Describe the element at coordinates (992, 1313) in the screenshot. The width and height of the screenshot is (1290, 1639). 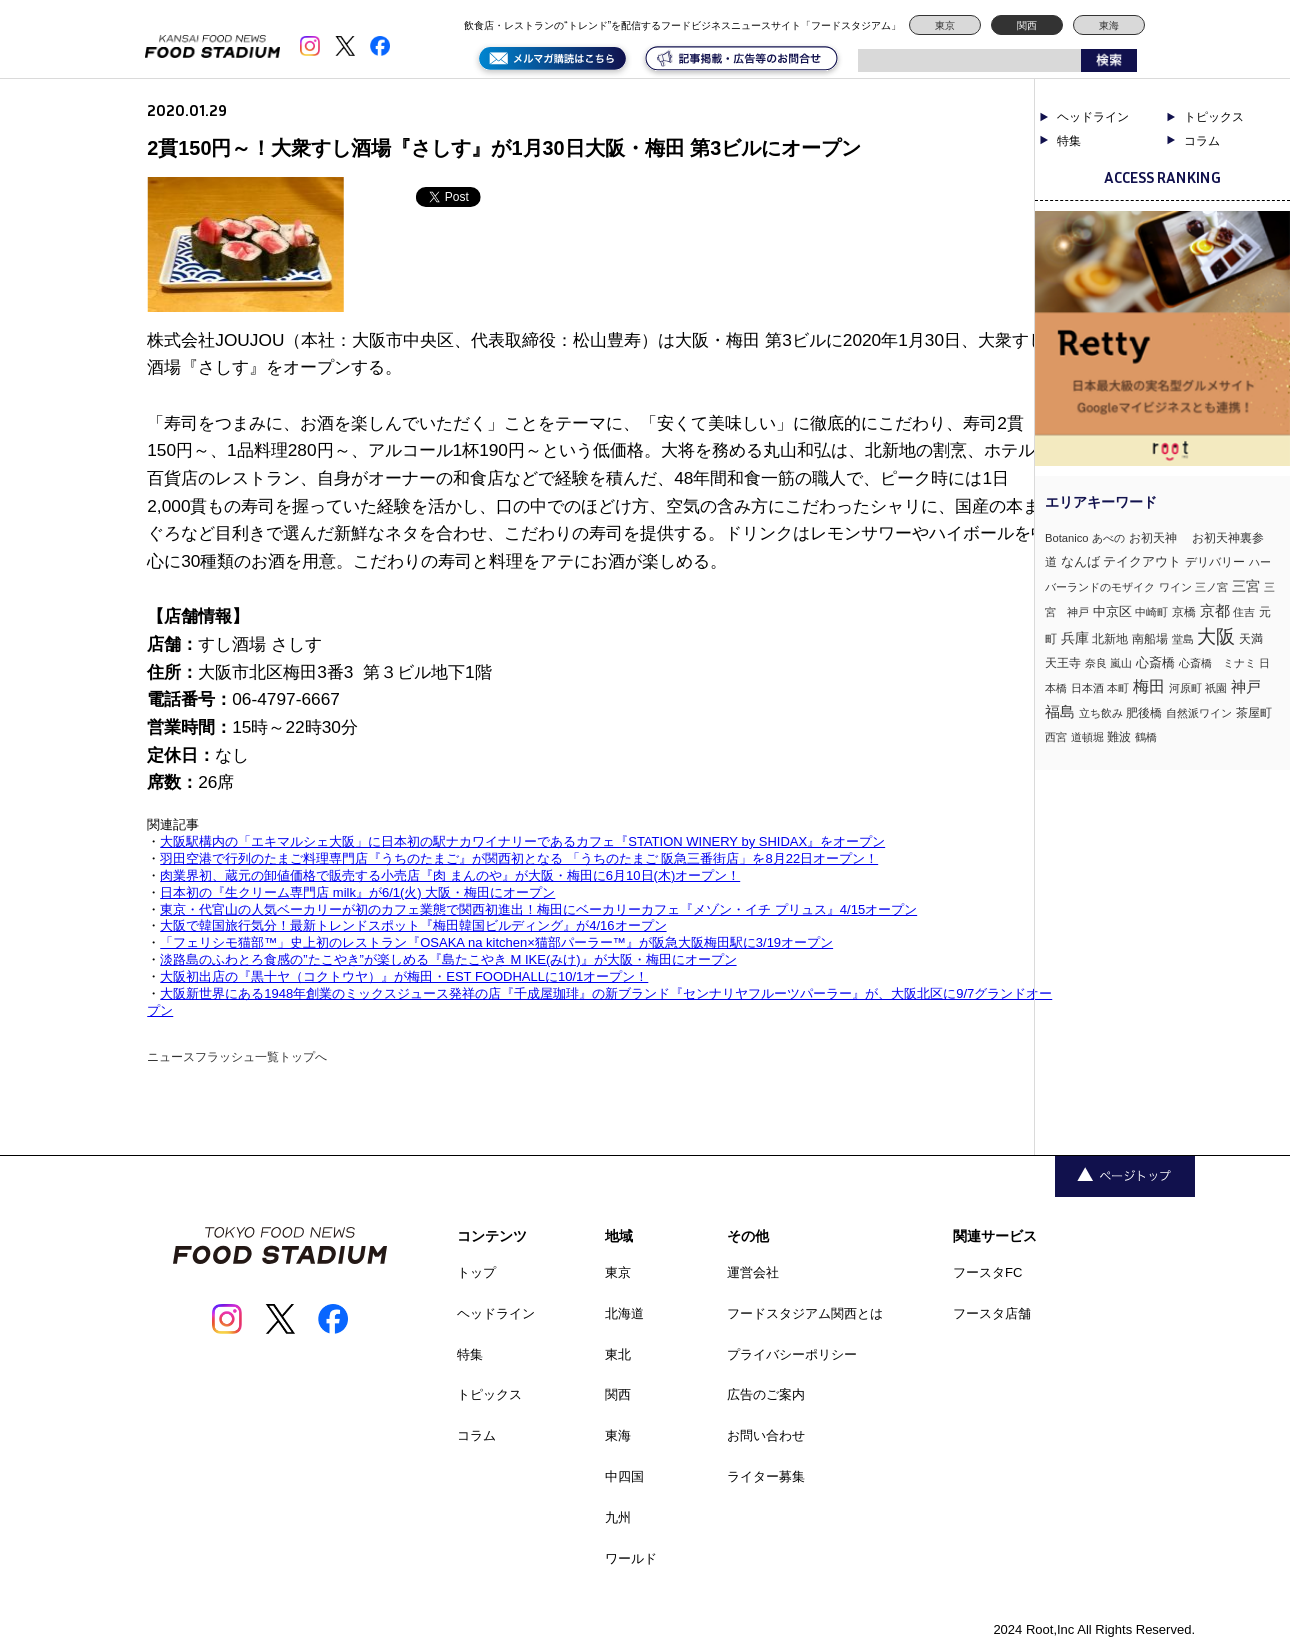
I see `フースタ店舗` at that location.